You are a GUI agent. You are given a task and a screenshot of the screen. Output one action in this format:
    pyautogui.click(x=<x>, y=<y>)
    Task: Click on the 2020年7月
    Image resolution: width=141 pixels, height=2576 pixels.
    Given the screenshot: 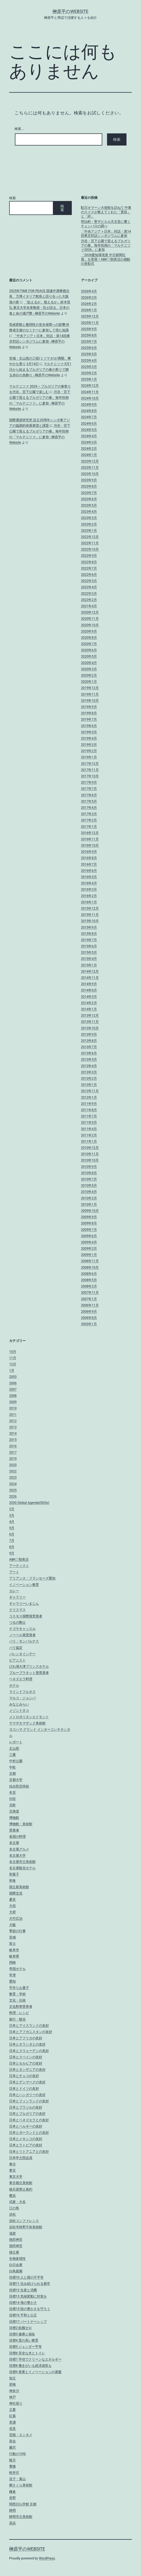 What is the action you would take?
    pyautogui.click(x=89, y=644)
    